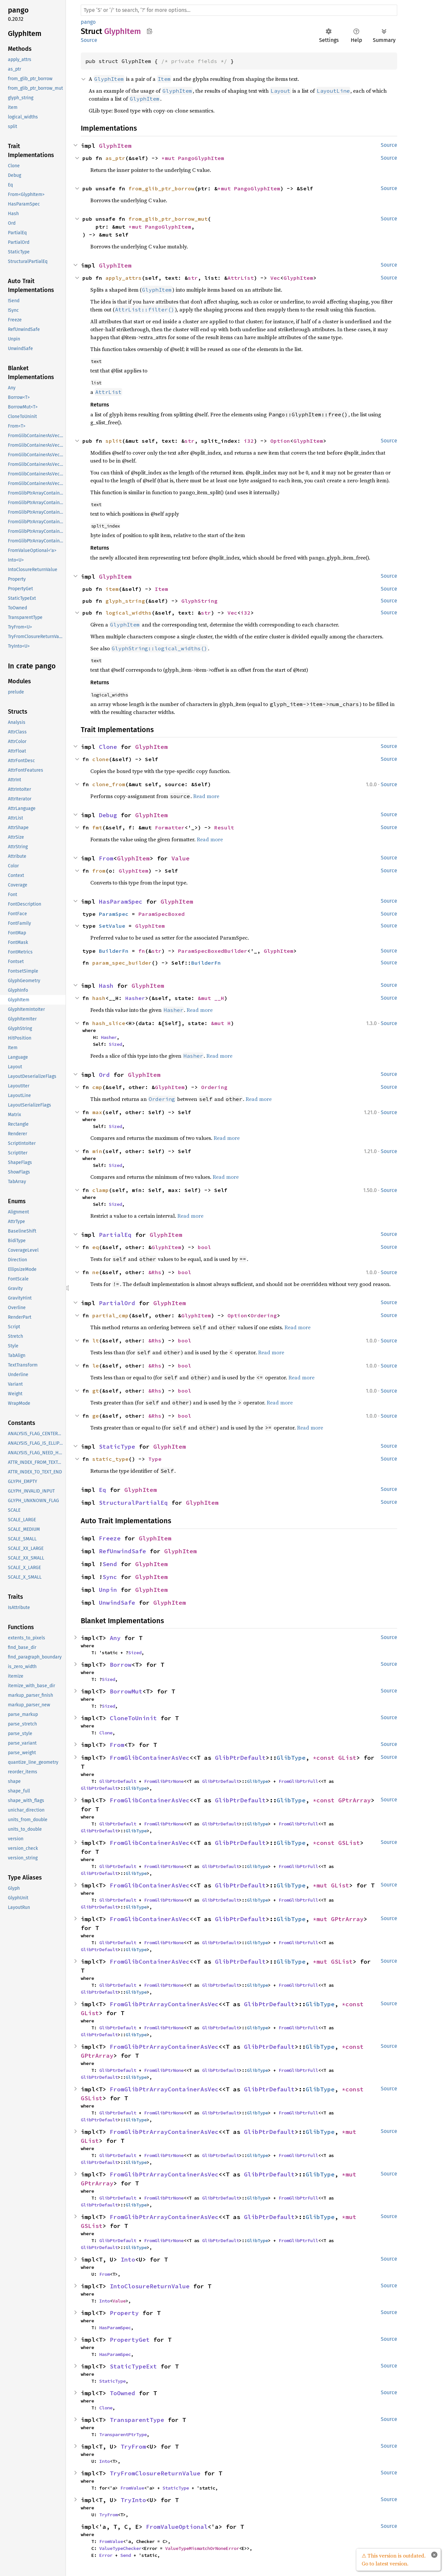 The height and width of the screenshot is (2576, 446). I want to click on ToOwned, so click(122, 2393).